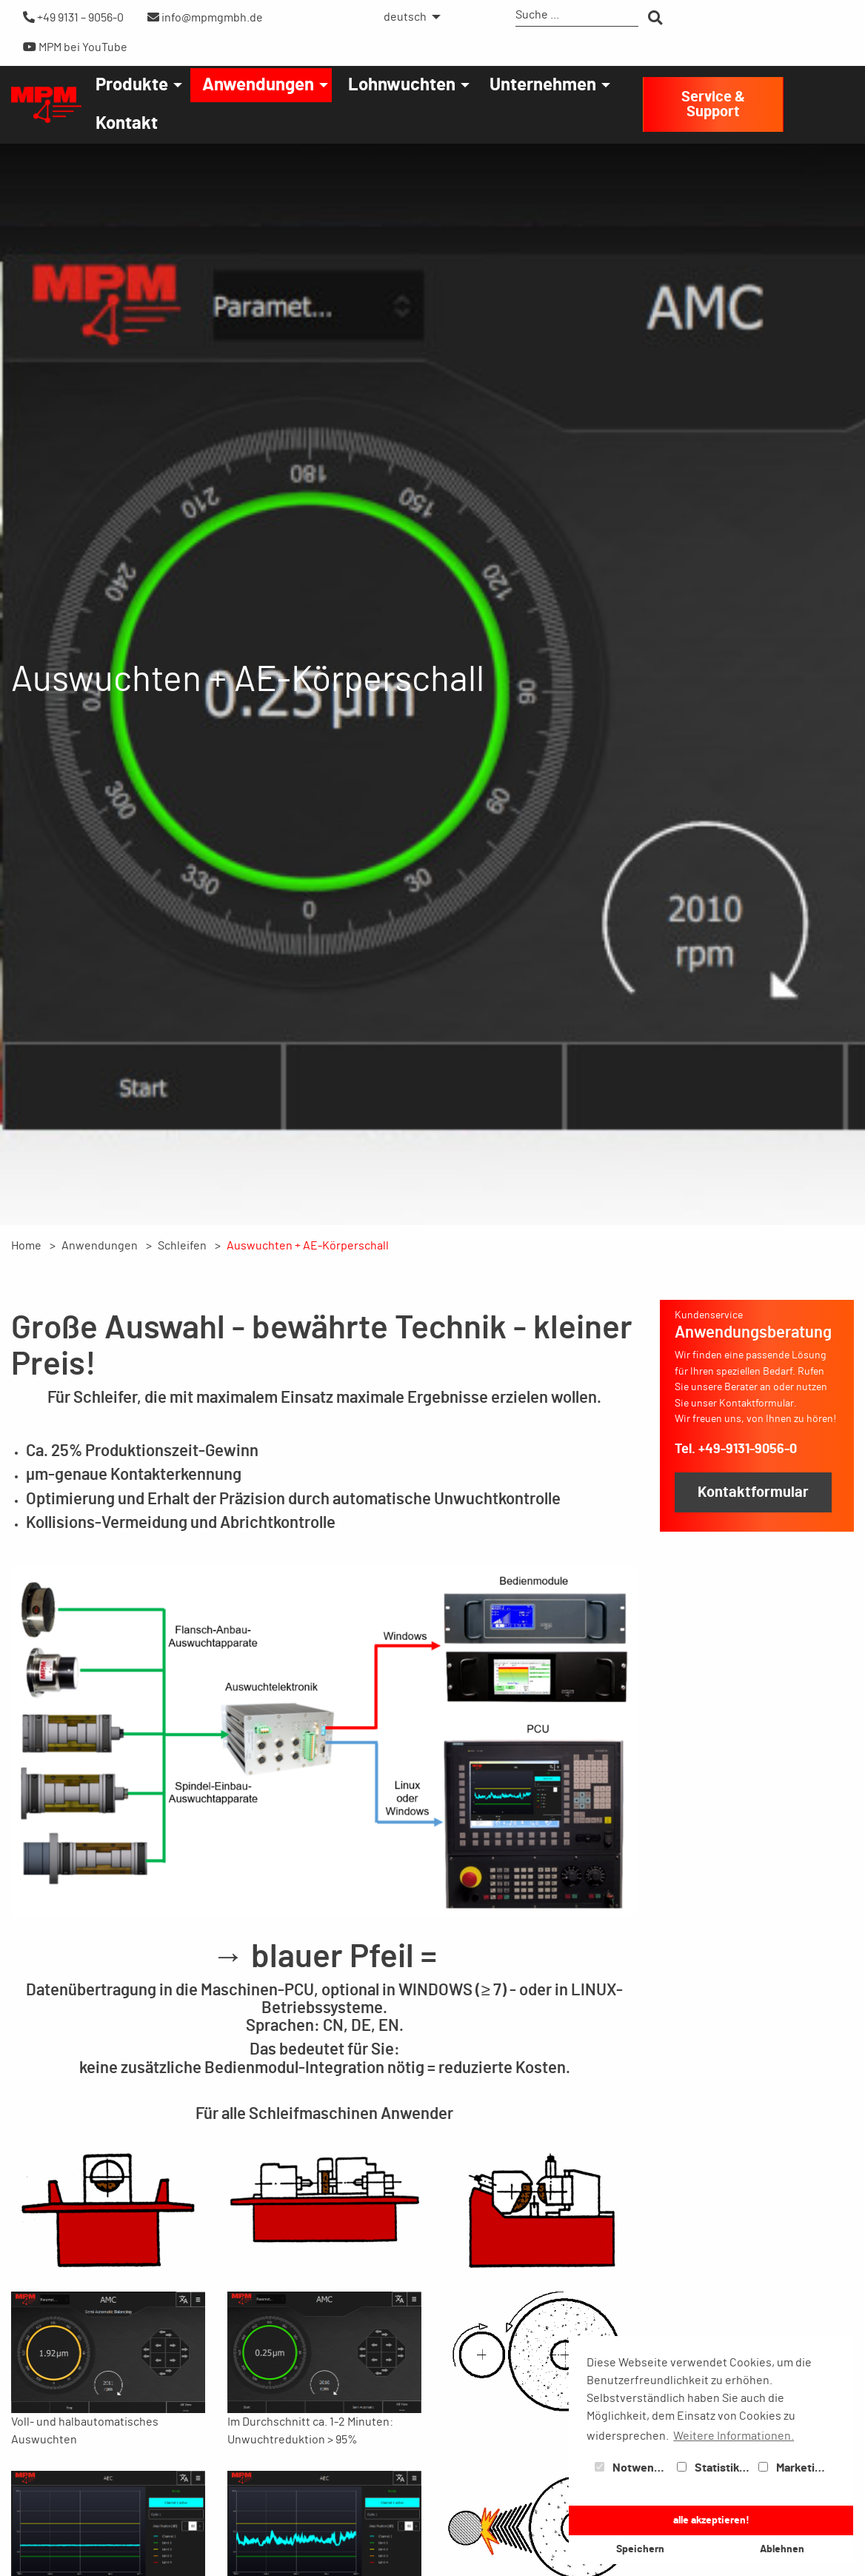  Describe the element at coordinates (401, 85) in the screenshot. I see `Lohnwuchten` at that location.